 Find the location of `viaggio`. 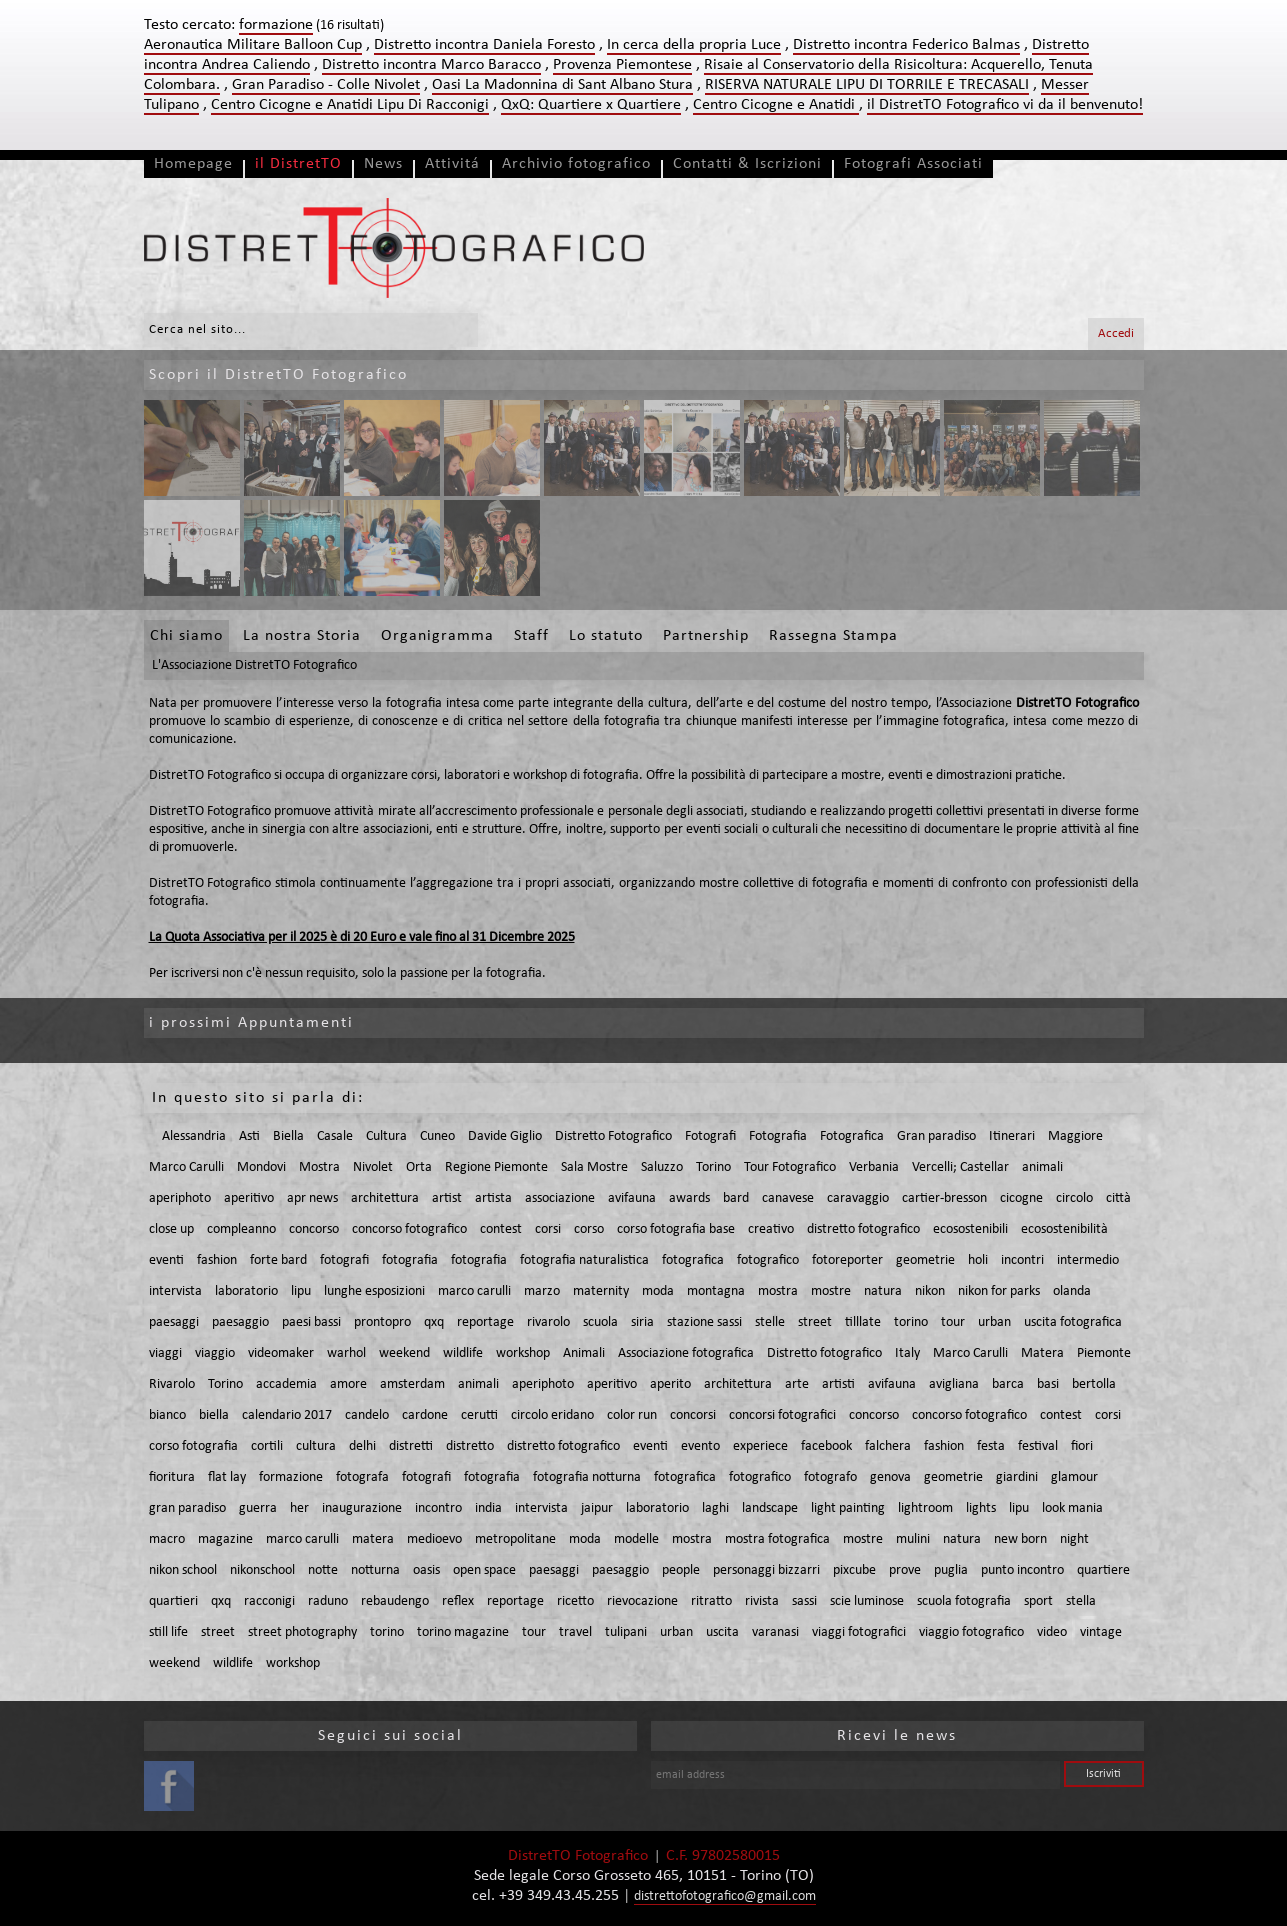

viaggio is located at coordinates (215, 1353).